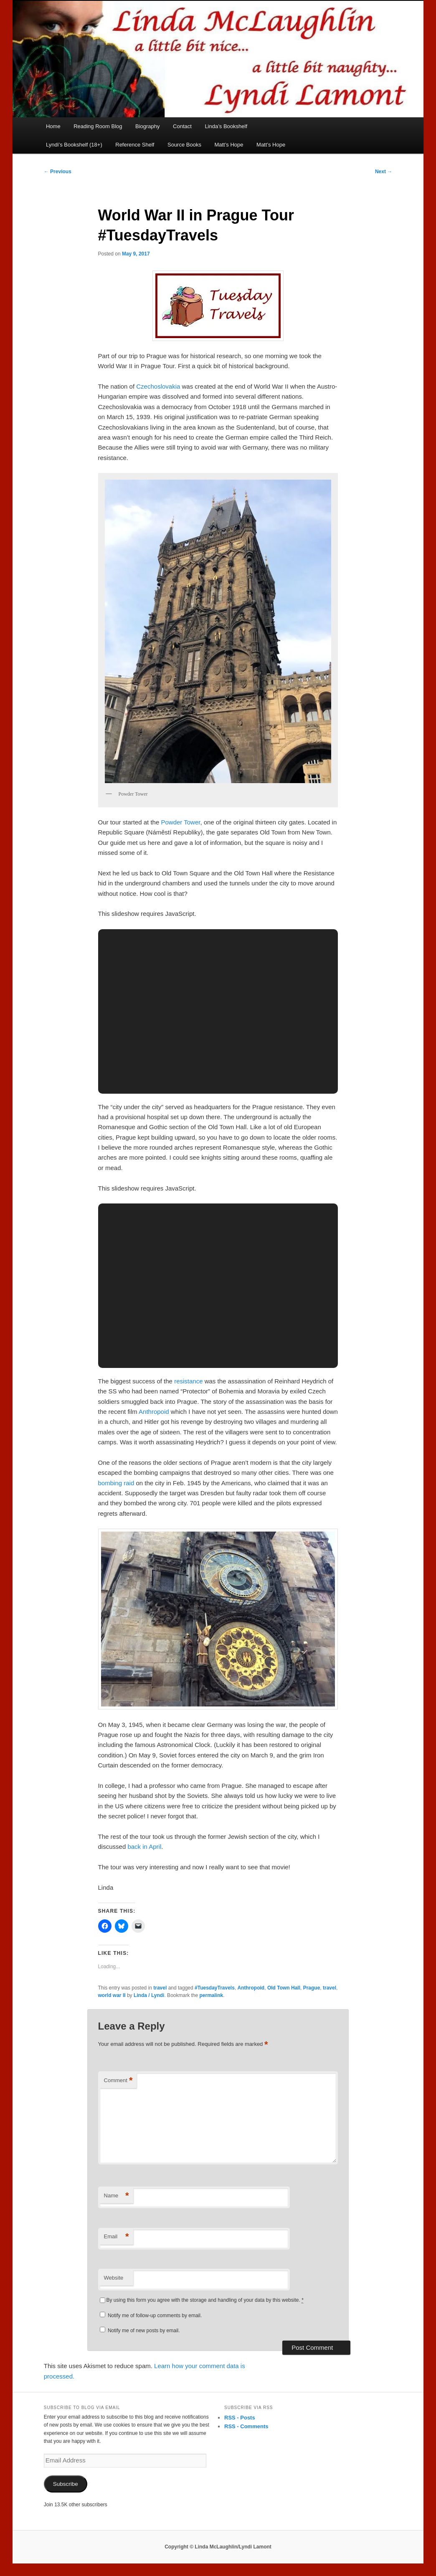  I want to click on Anthropoid, so click(154, 1411).